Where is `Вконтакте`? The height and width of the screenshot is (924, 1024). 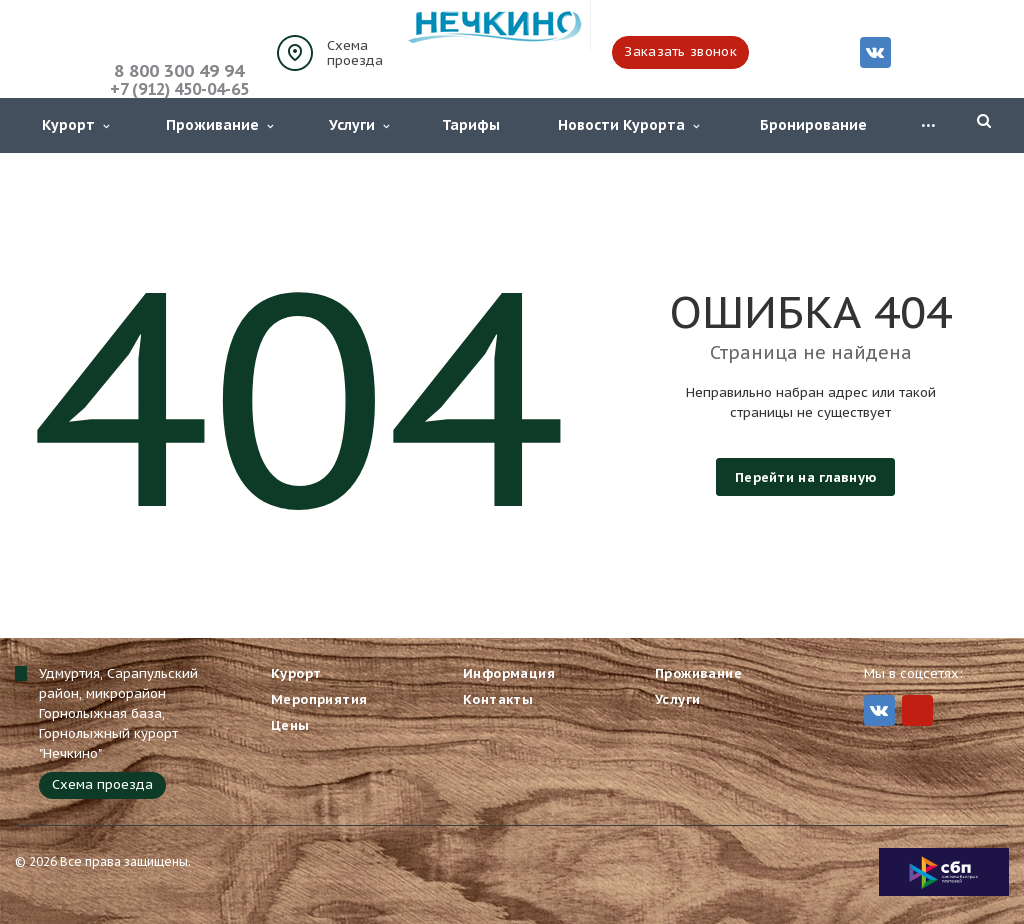
Вконтакте is located at coordinates (875, 51).